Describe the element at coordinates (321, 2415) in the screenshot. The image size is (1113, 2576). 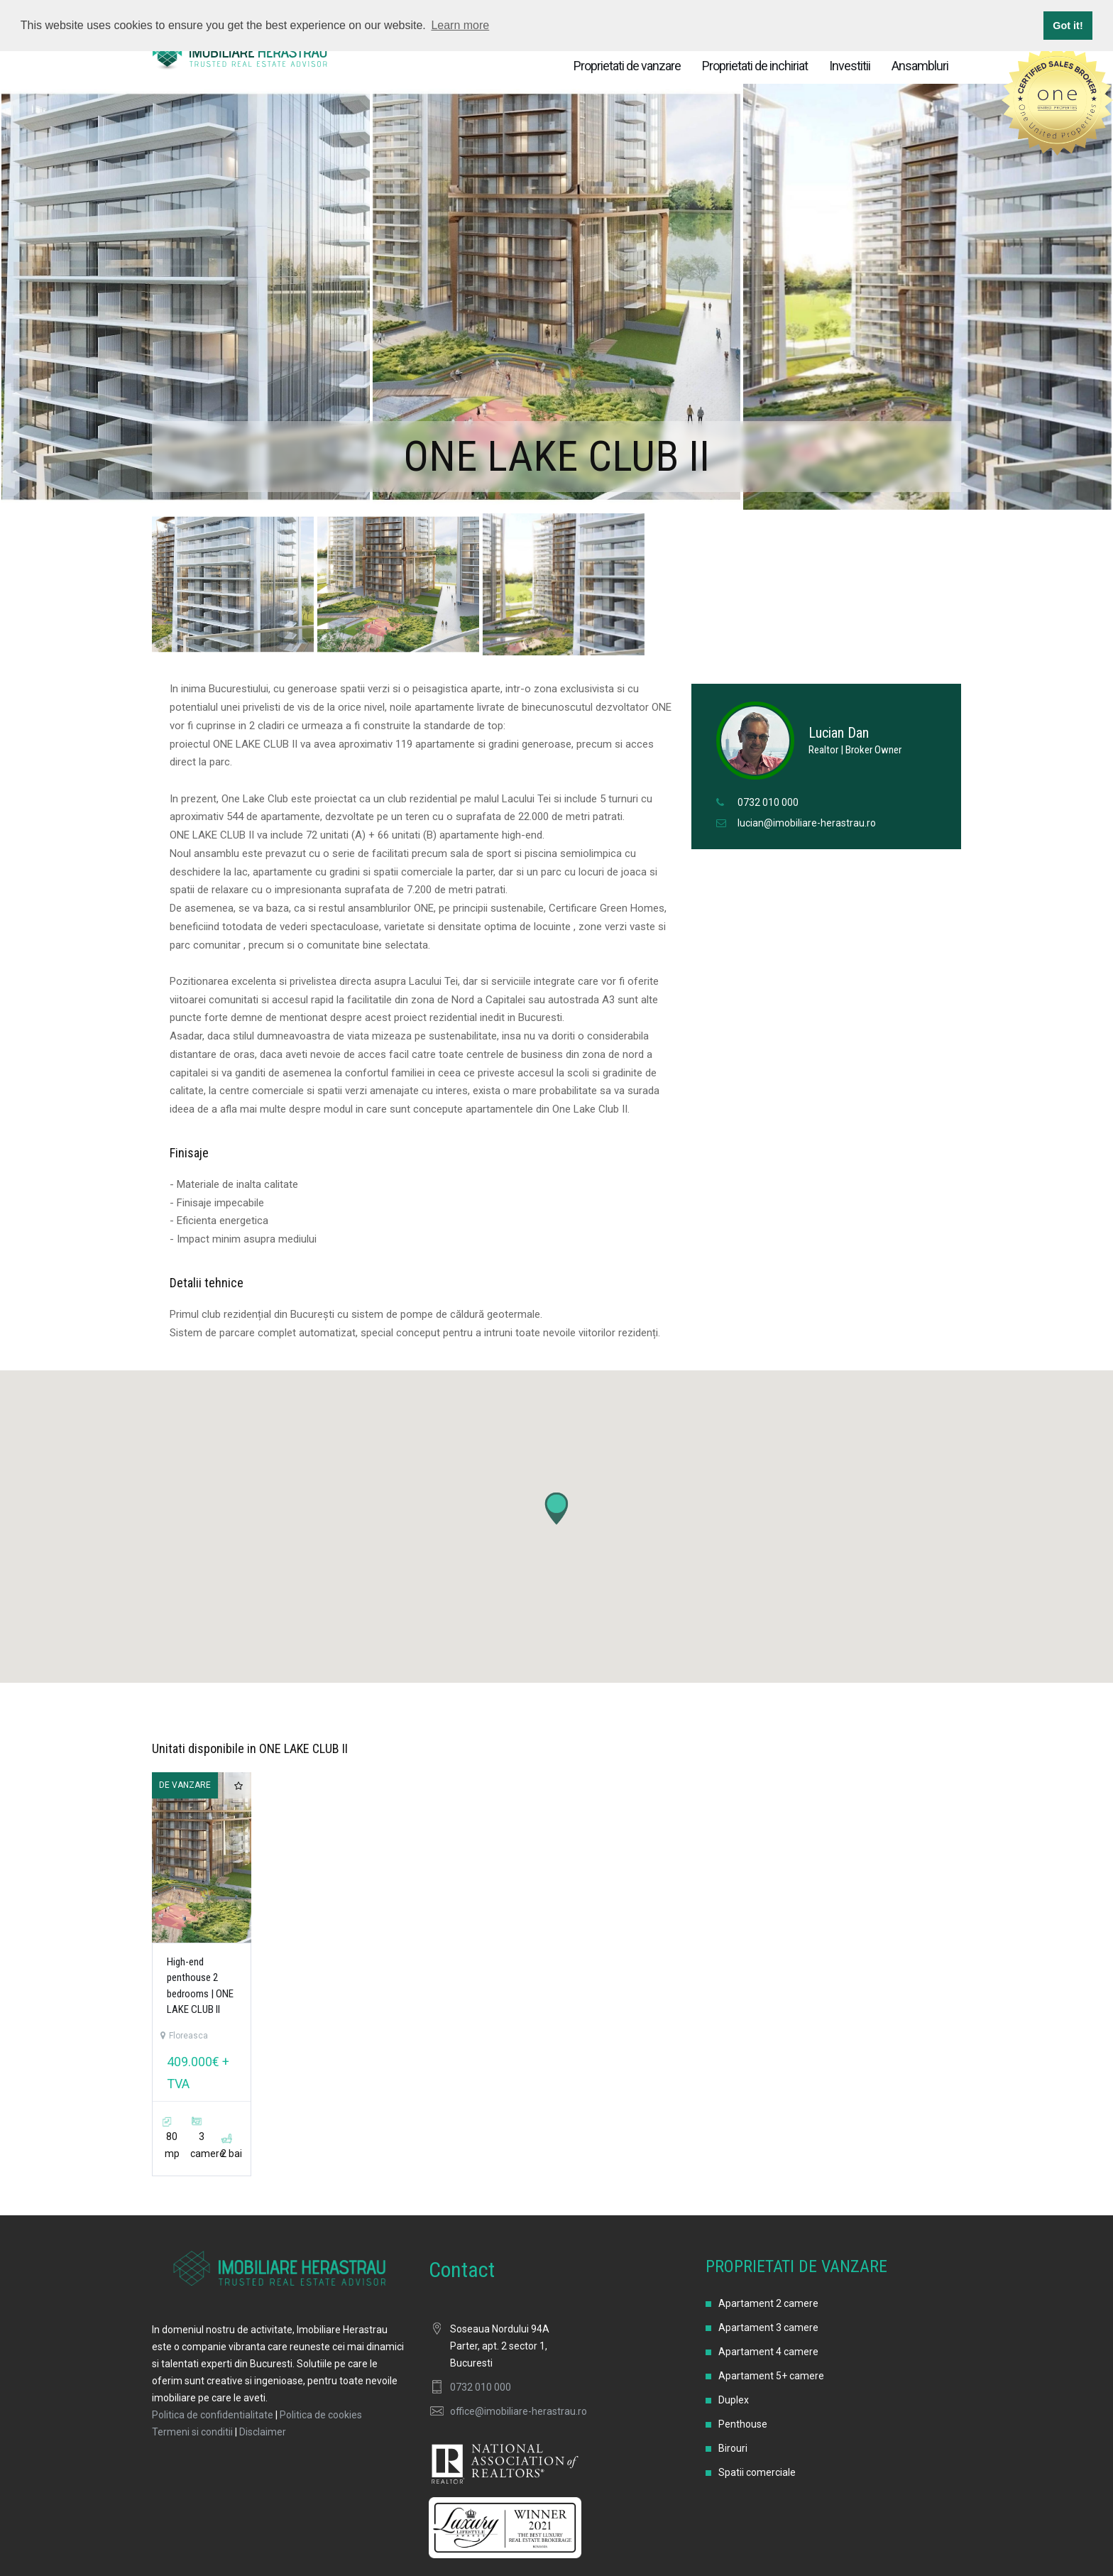
I see `Politica de cookies` at that location.